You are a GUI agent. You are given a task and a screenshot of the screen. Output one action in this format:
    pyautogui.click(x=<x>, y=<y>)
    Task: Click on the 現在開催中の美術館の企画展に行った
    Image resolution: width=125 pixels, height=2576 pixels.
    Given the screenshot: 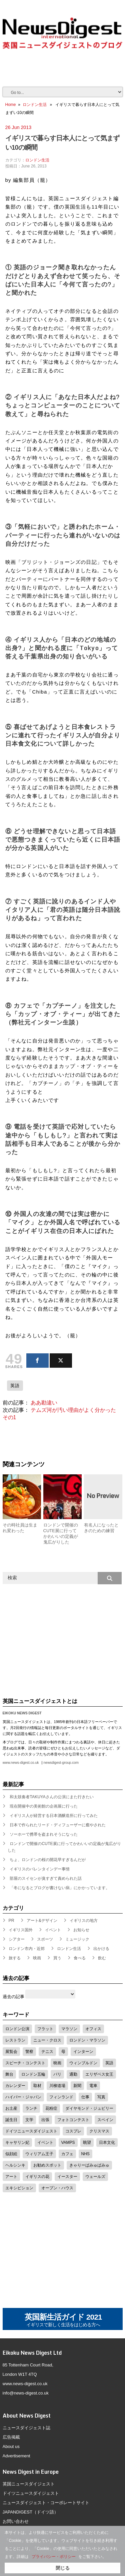 What is the action you would take?
    pyautogui.click(x=44, y=1806)
    